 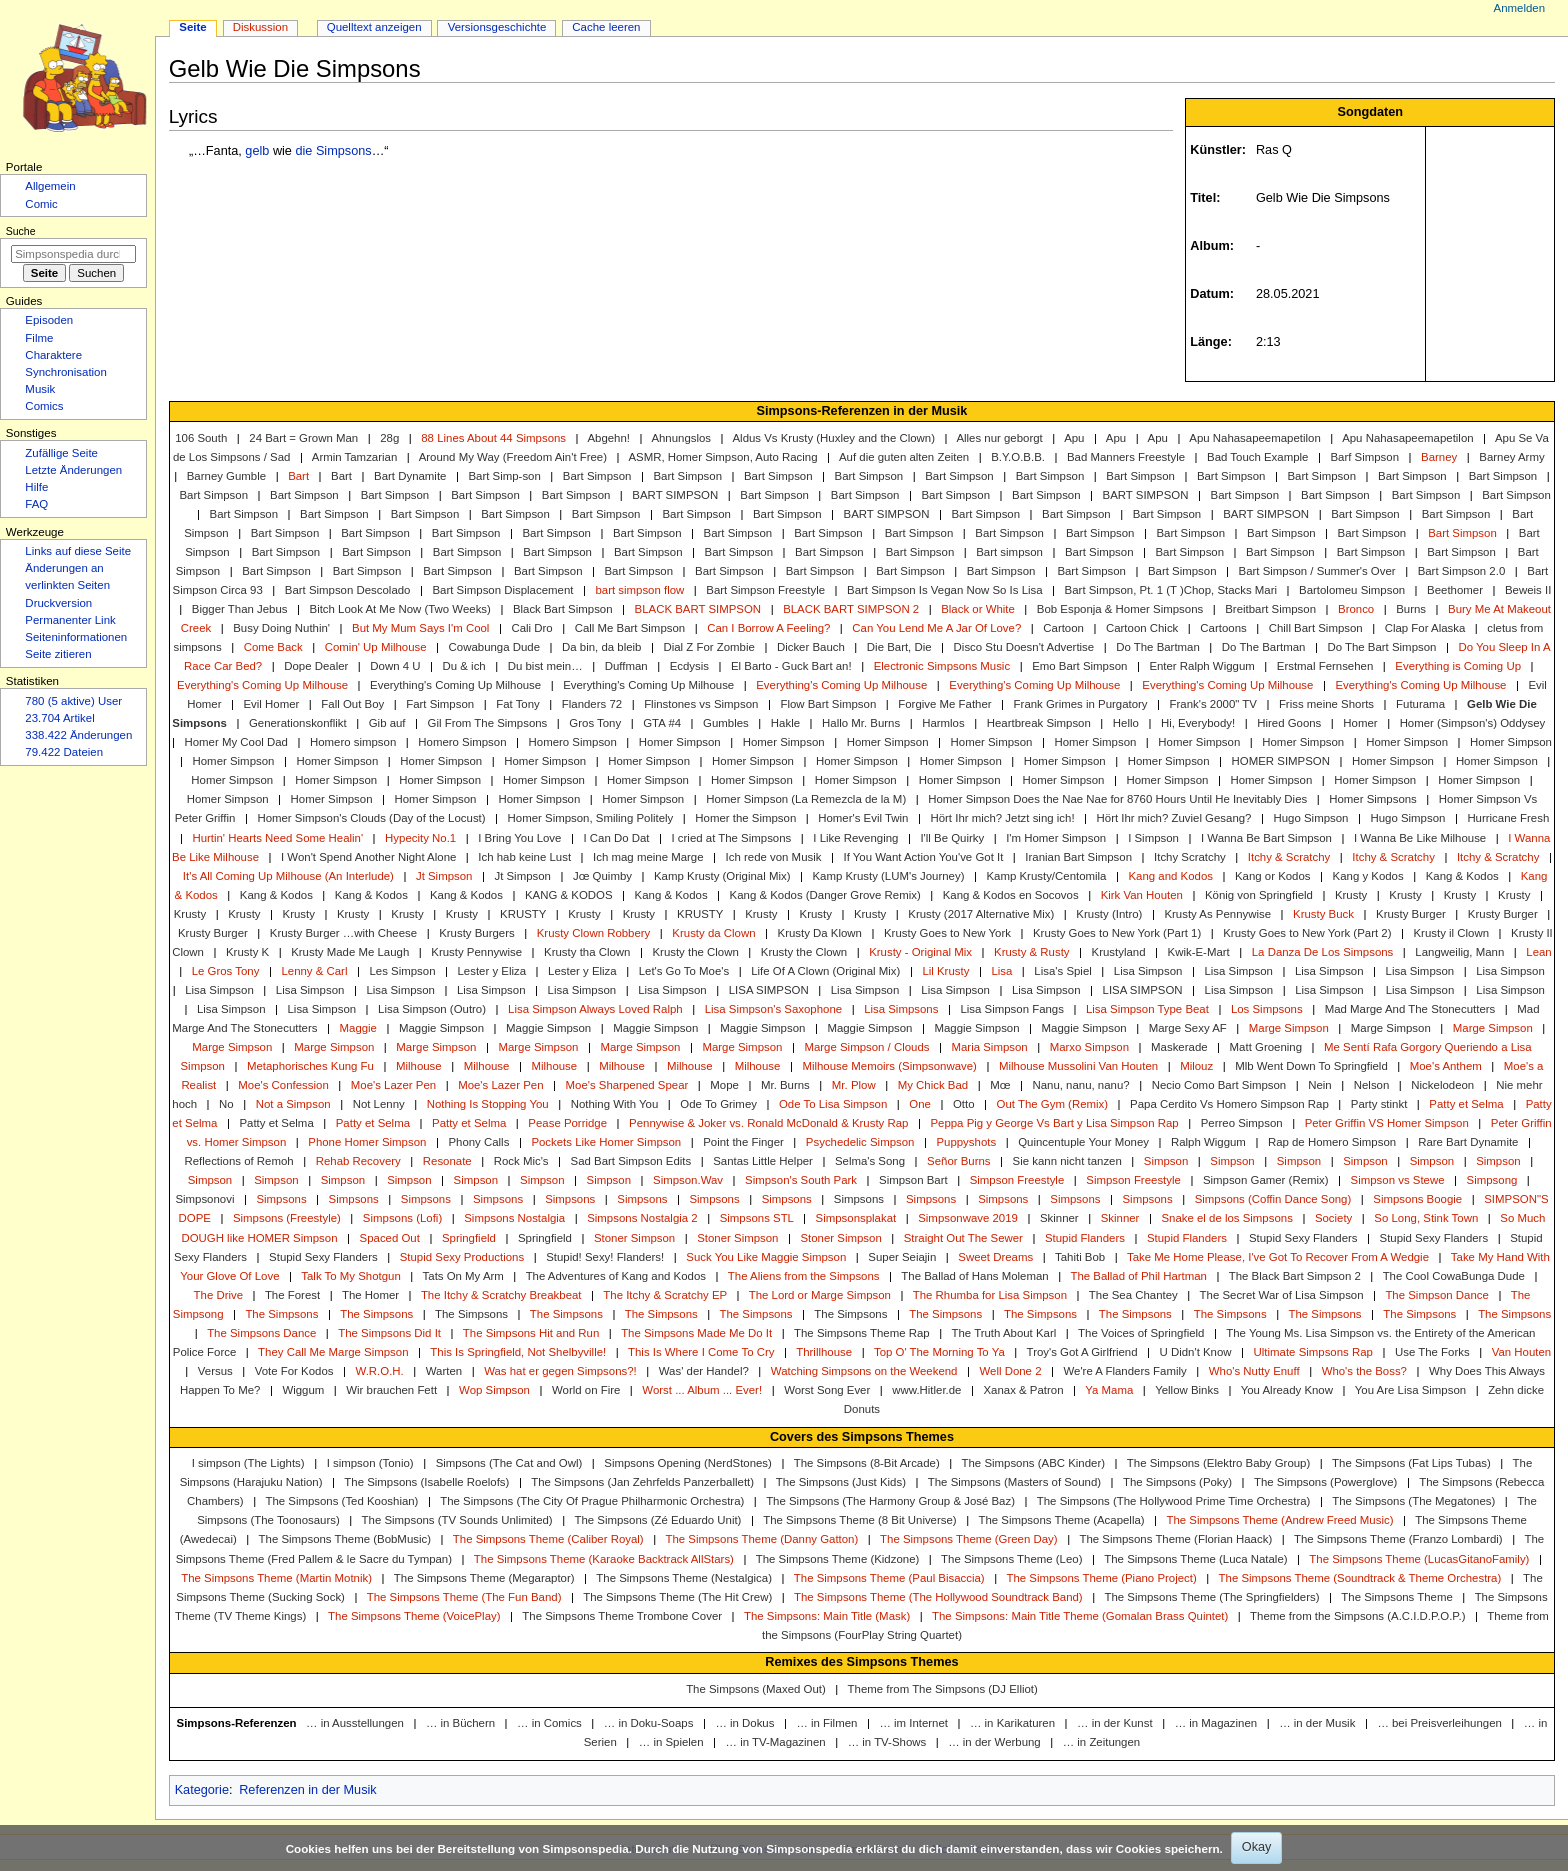 I want to click on Sweet Dreams, so click(x=995, y=1257).